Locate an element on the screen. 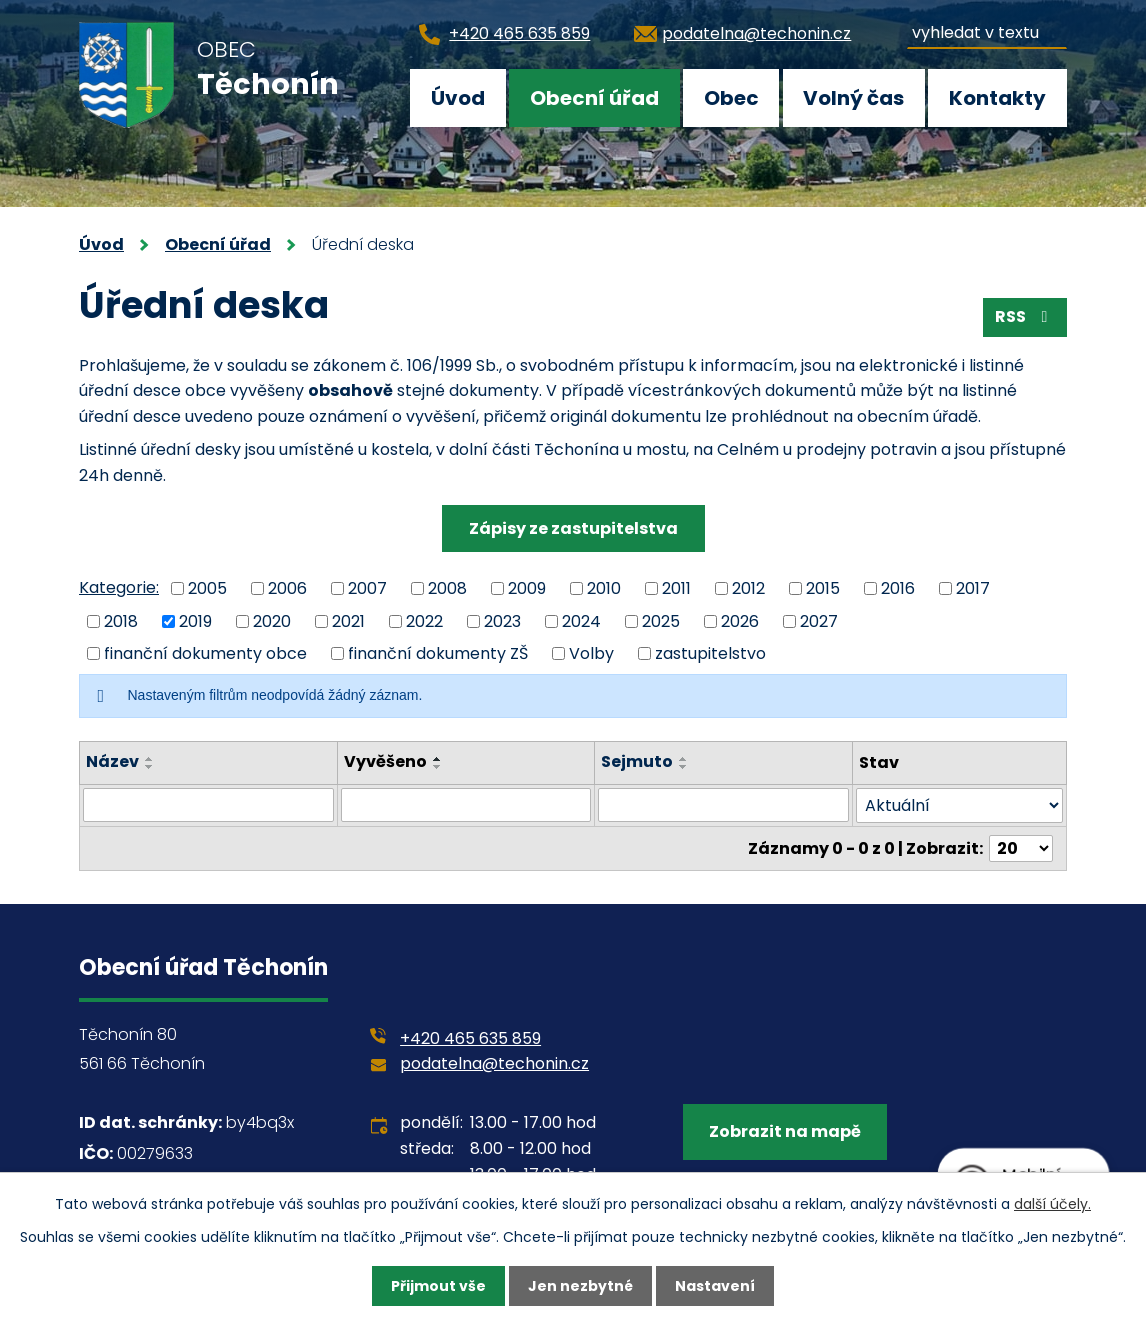 This screenshot has width=1146, height=1324. Nastavení is located at coordinates (715, 1286).